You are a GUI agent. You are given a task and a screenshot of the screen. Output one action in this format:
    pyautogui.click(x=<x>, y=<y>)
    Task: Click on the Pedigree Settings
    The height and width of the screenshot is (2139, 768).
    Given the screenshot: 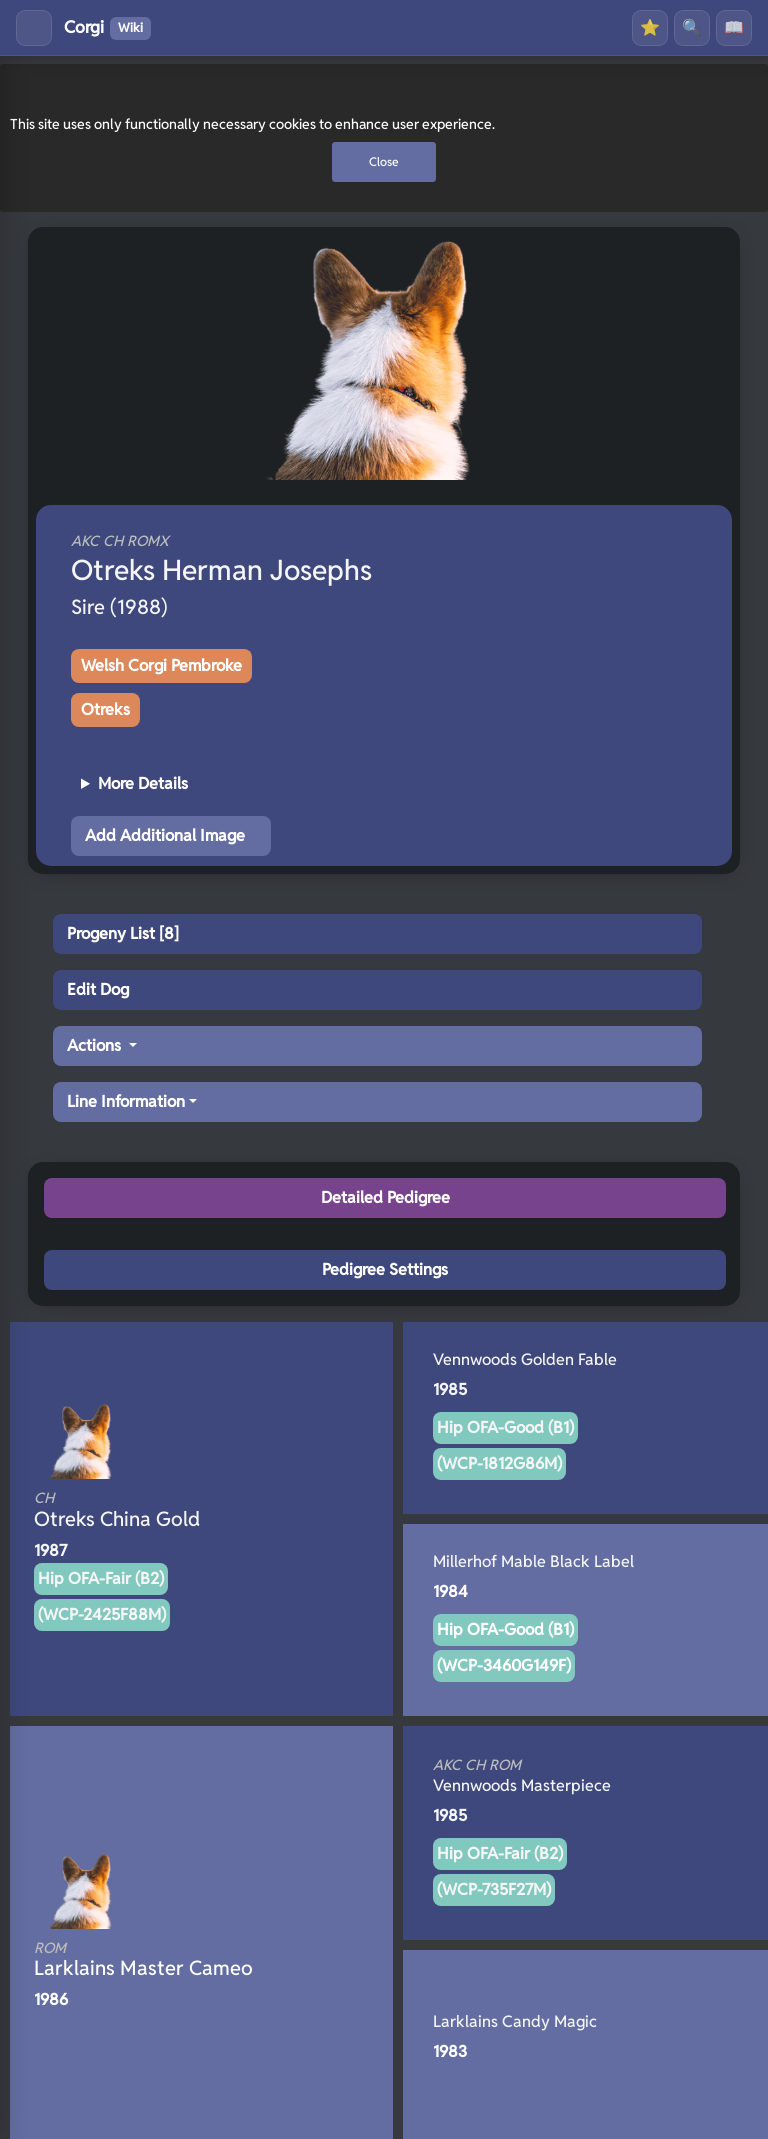 What is the action you would take?
    pyautogui.click(x=385, y=1269)
    